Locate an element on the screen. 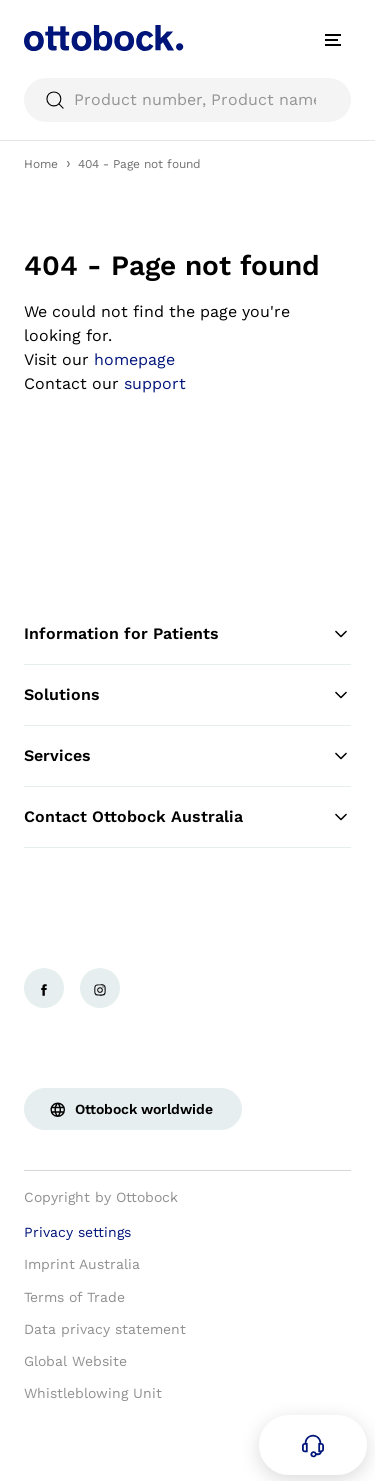 The image size is (375, 1481). Home is located at coordinates (41, 164).